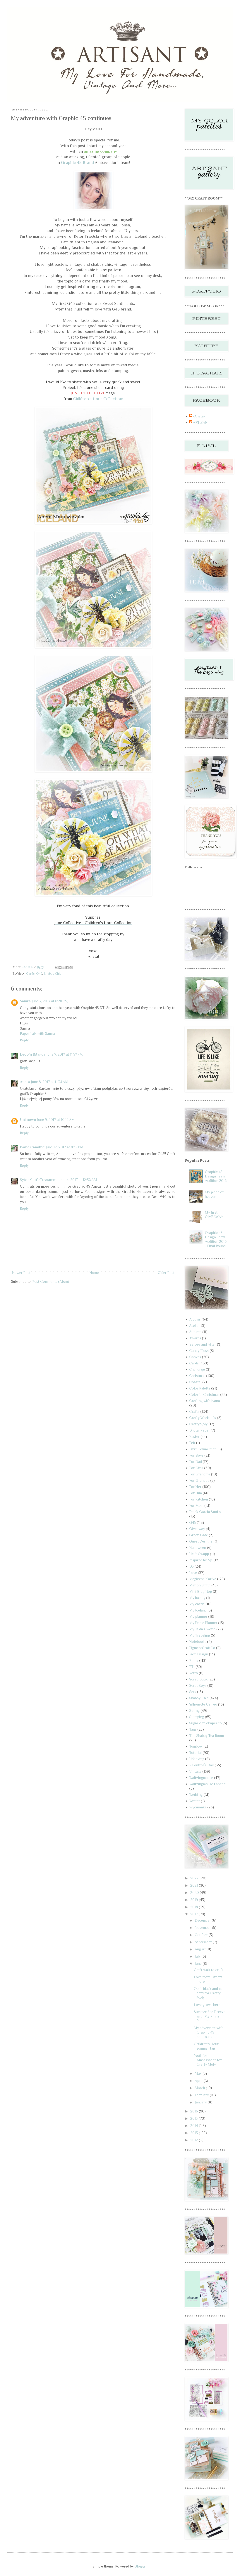  I want to click on Marion Smith, so click(199, 1585).